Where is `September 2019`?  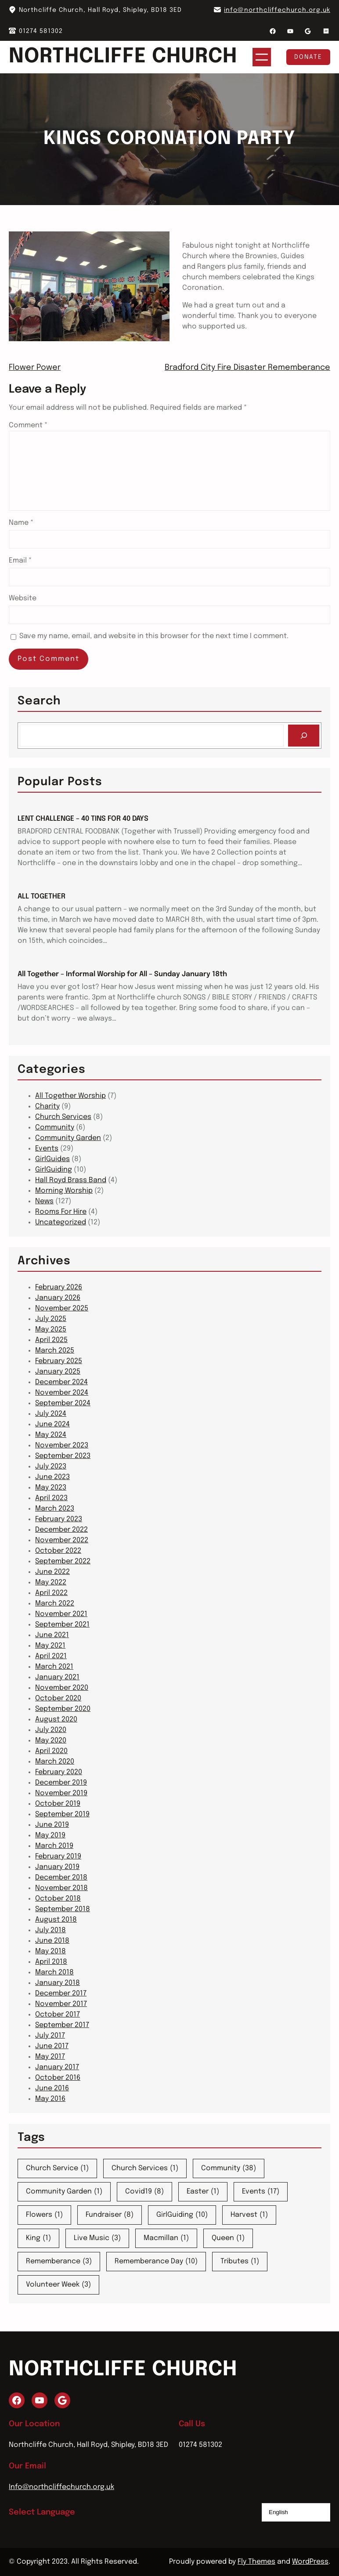 September 2019 is located at coordinates (62, 1814).